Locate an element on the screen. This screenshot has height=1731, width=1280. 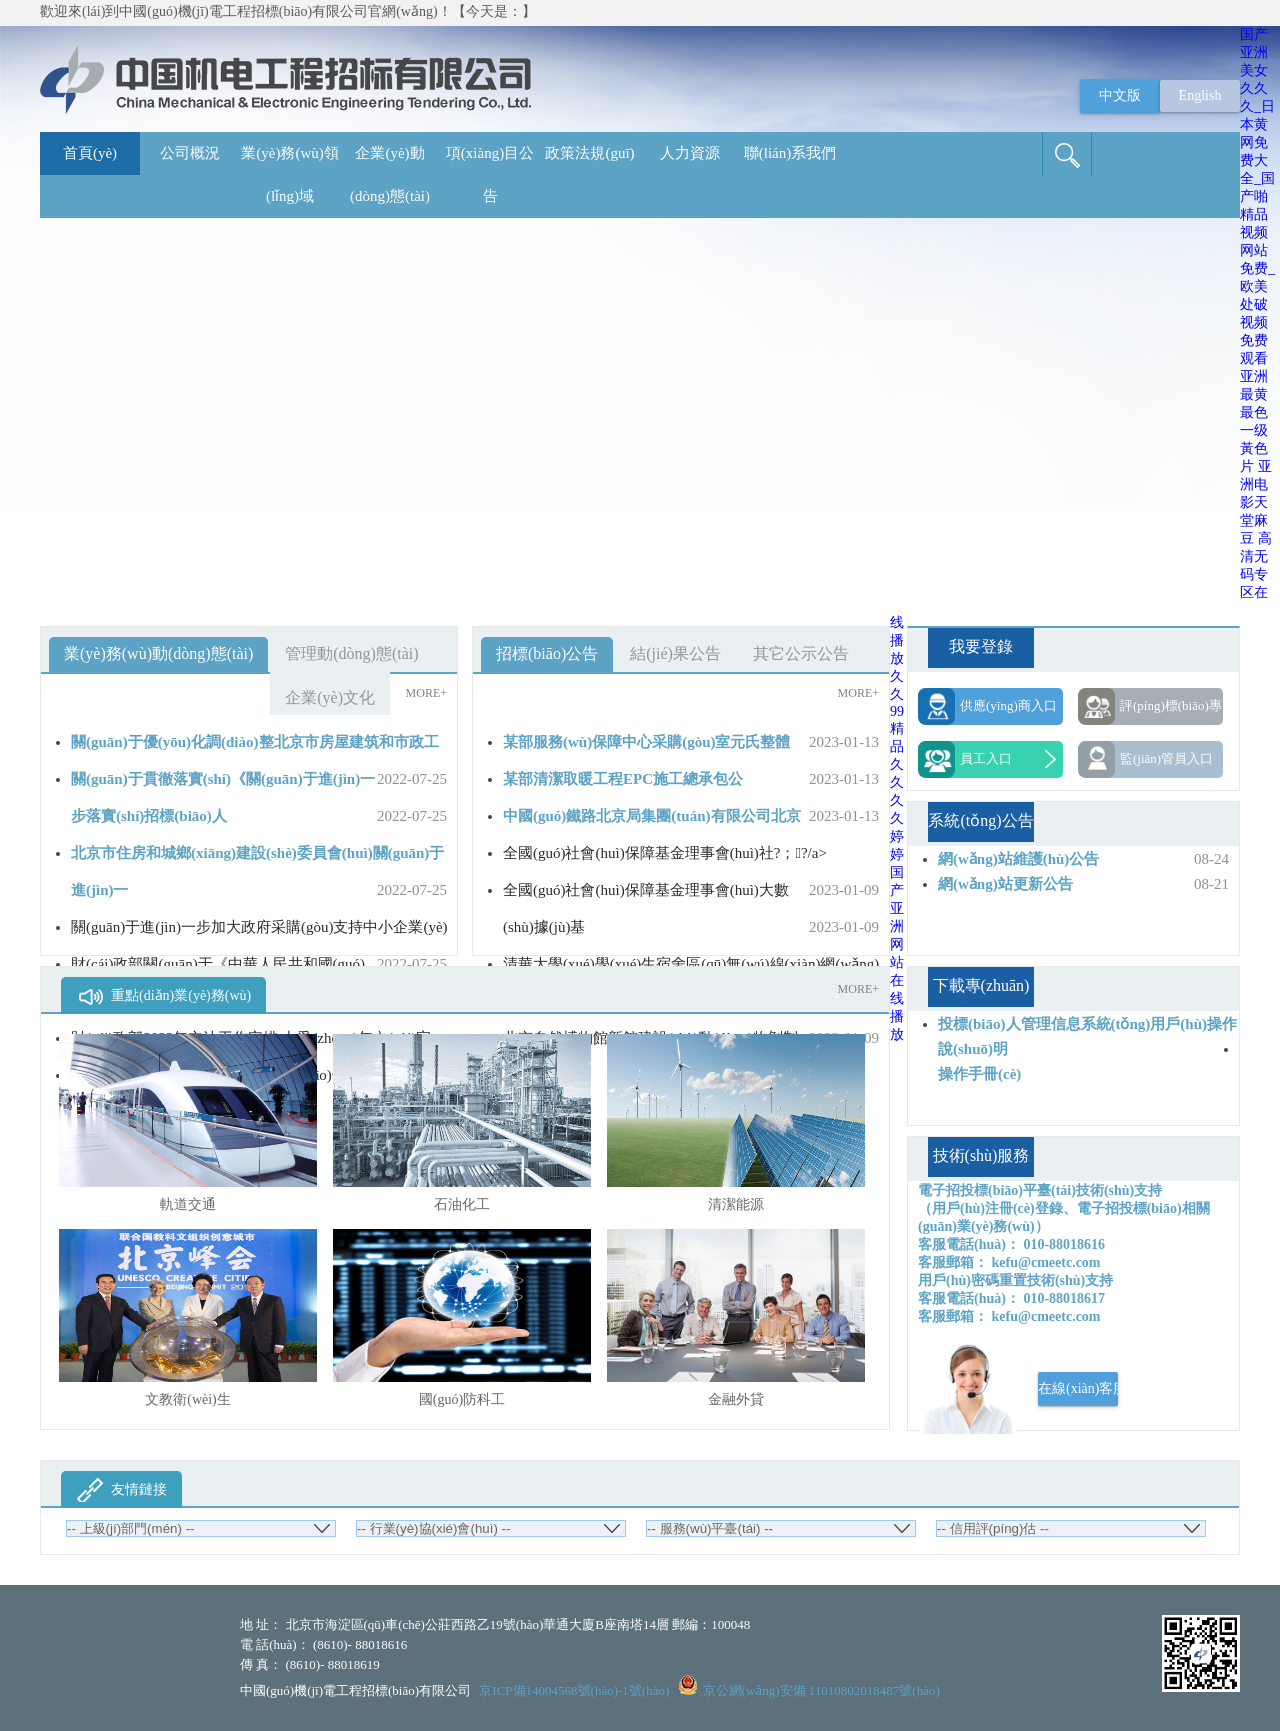
項(xiàng)目公告 is located at coordinates (490, 174).